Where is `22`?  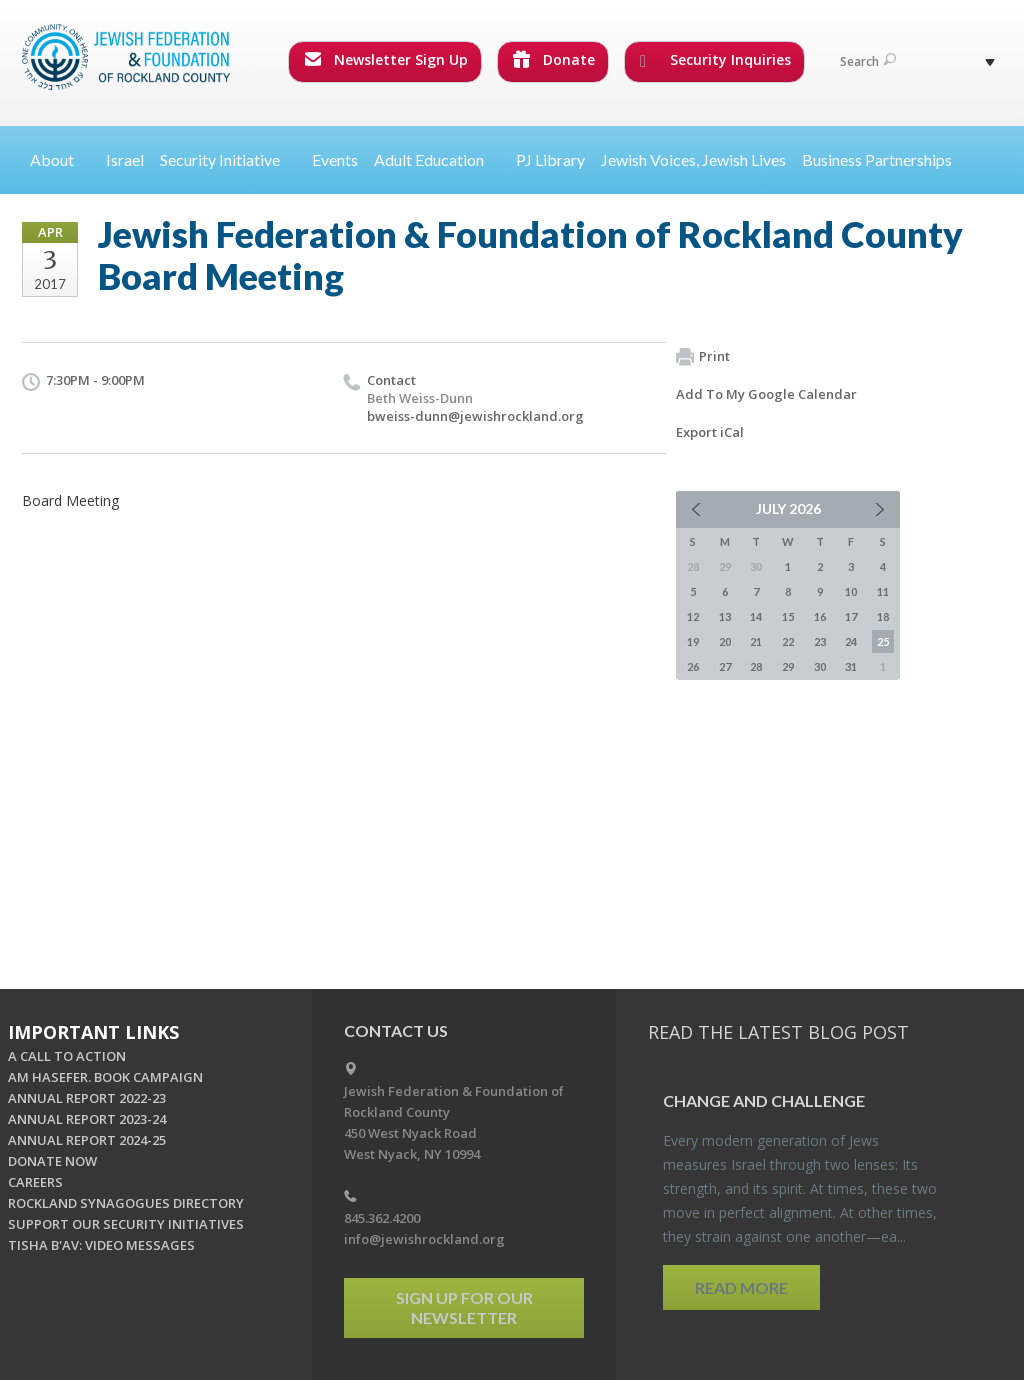 22 is located at coordinates (788, 641).